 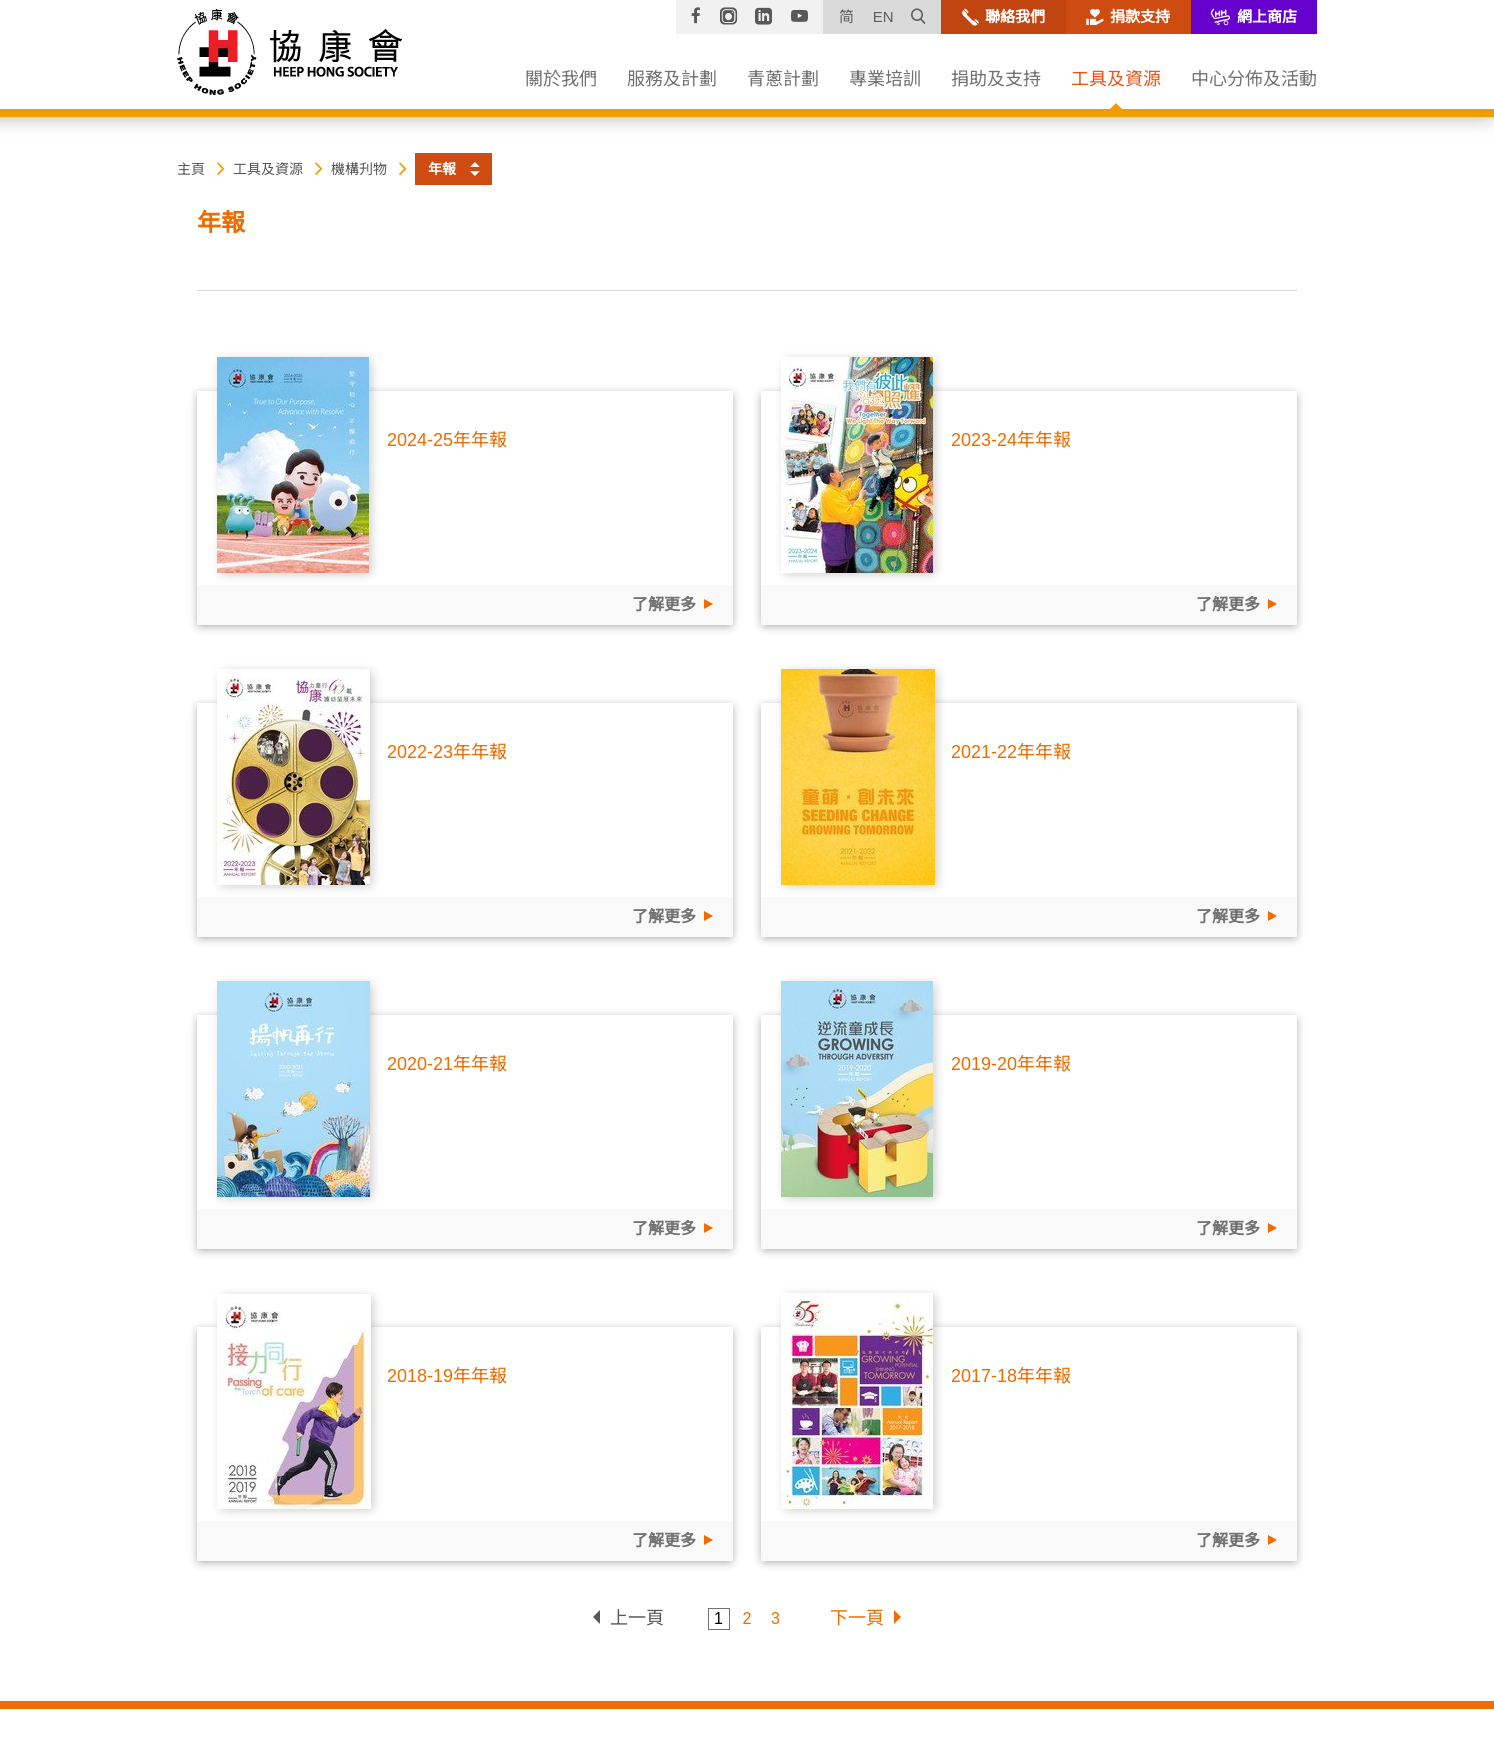 I want to click on 2021-22年年報, so click(x=1011, y=752).